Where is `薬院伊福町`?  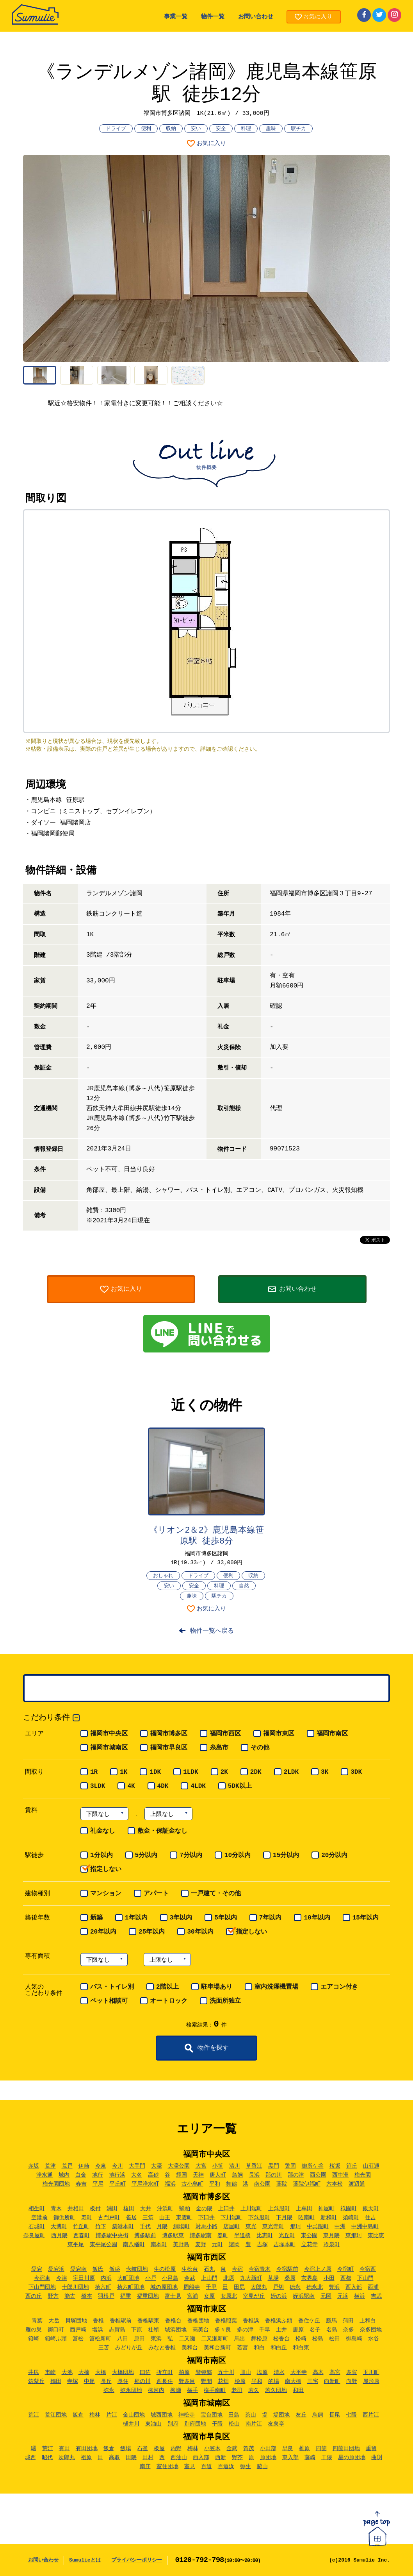 薬院伊福町 is located at coordinates (306, 2184).